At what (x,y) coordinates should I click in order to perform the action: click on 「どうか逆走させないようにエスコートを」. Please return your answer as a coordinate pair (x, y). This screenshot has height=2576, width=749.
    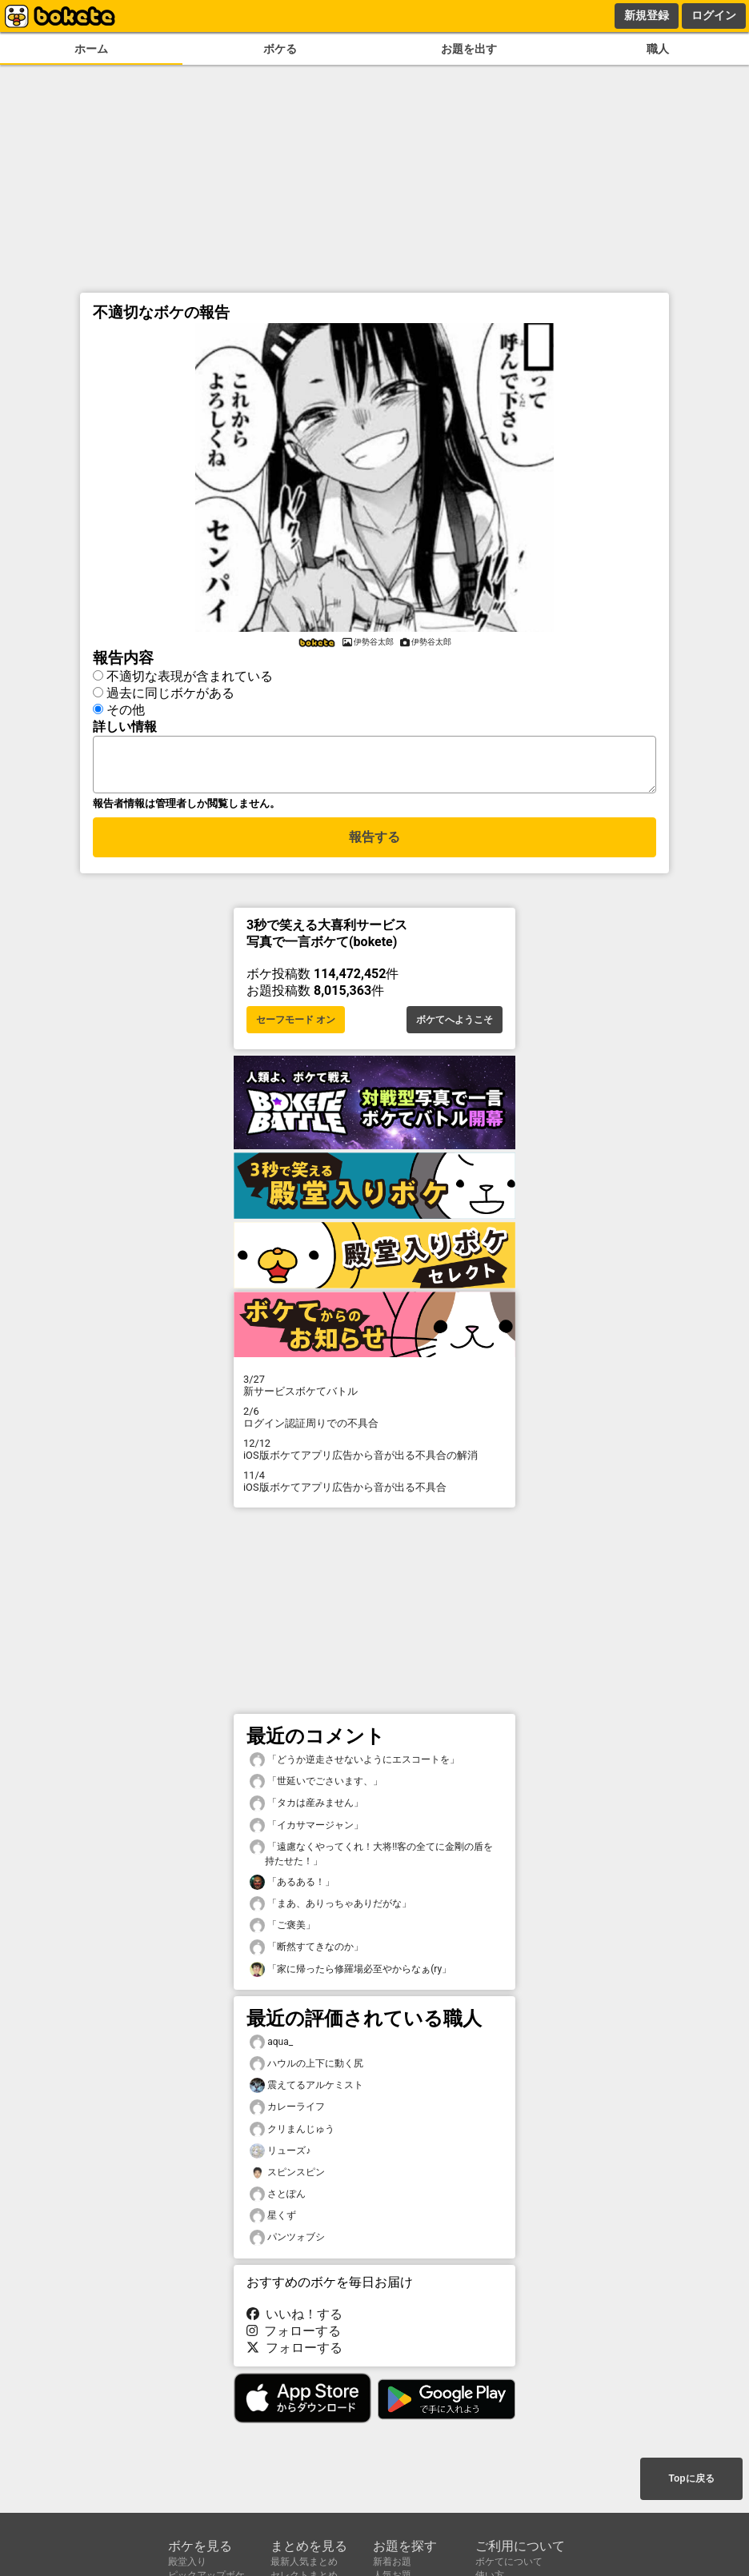
    Looking at the image, I should click on (354, 1764).